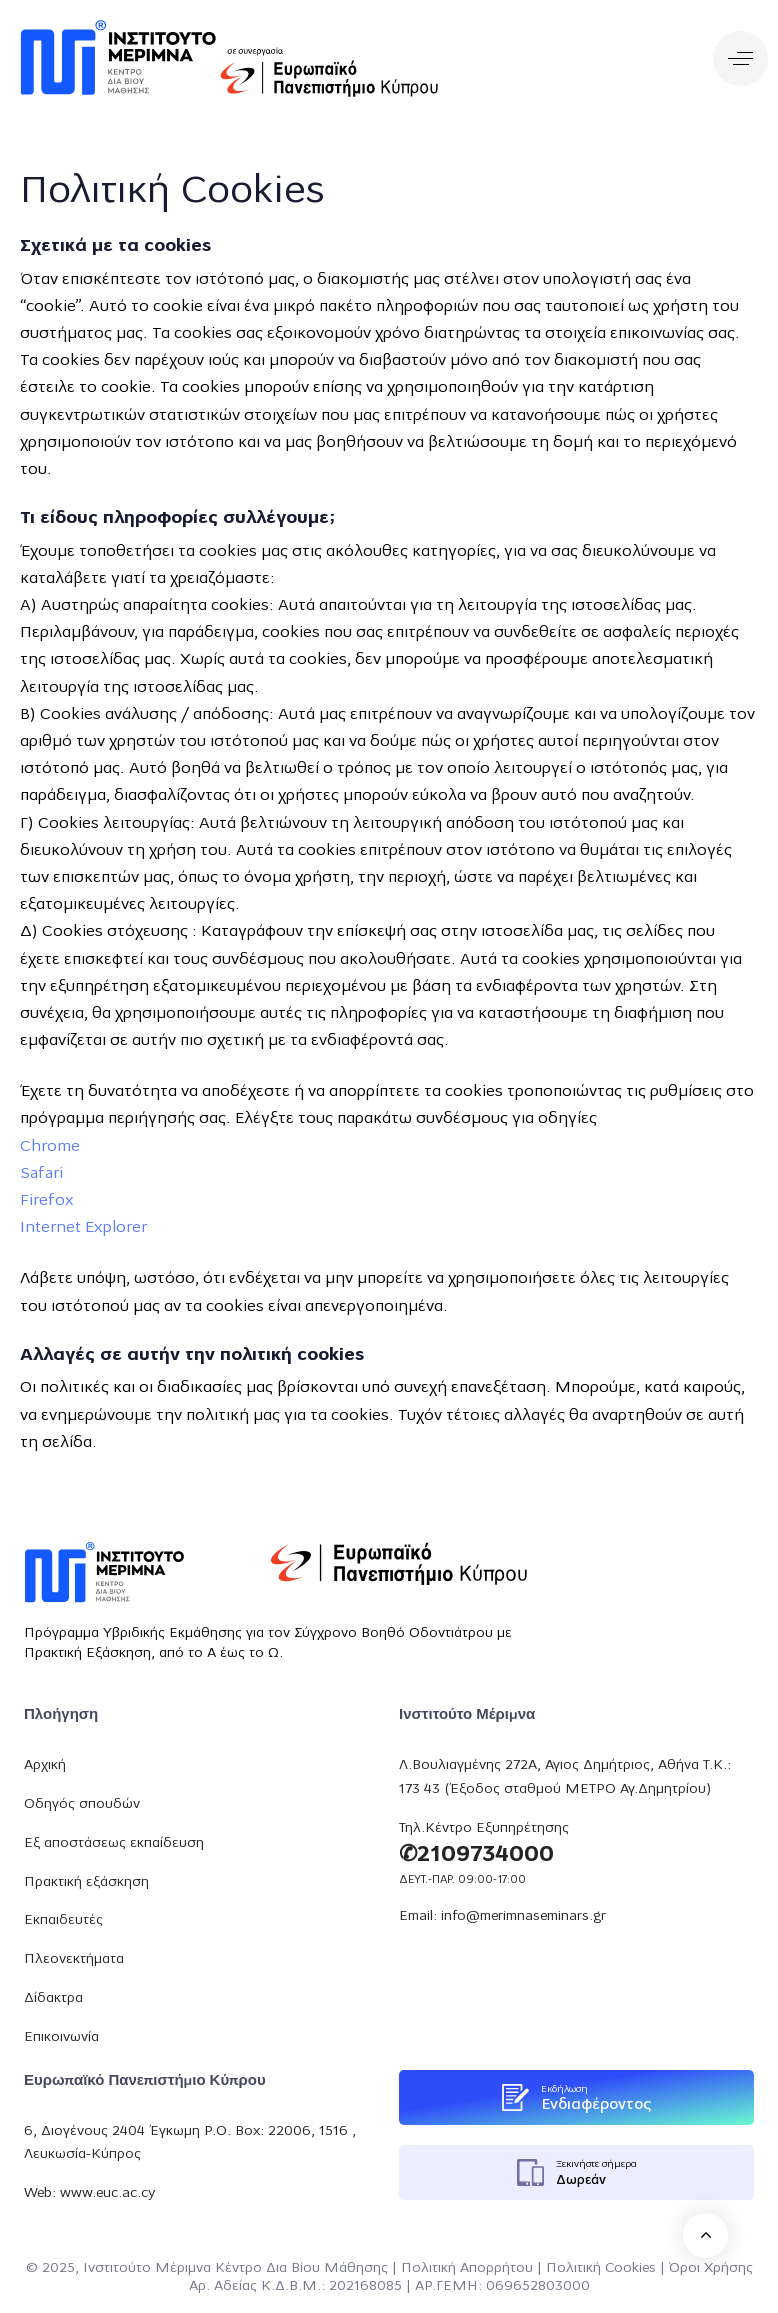 The image size is (778, 2313). What do you see at coordinates (711, 2268) in the screenshot?
I see `Όροι Χρήσης` at bounding box center [711, 2268].